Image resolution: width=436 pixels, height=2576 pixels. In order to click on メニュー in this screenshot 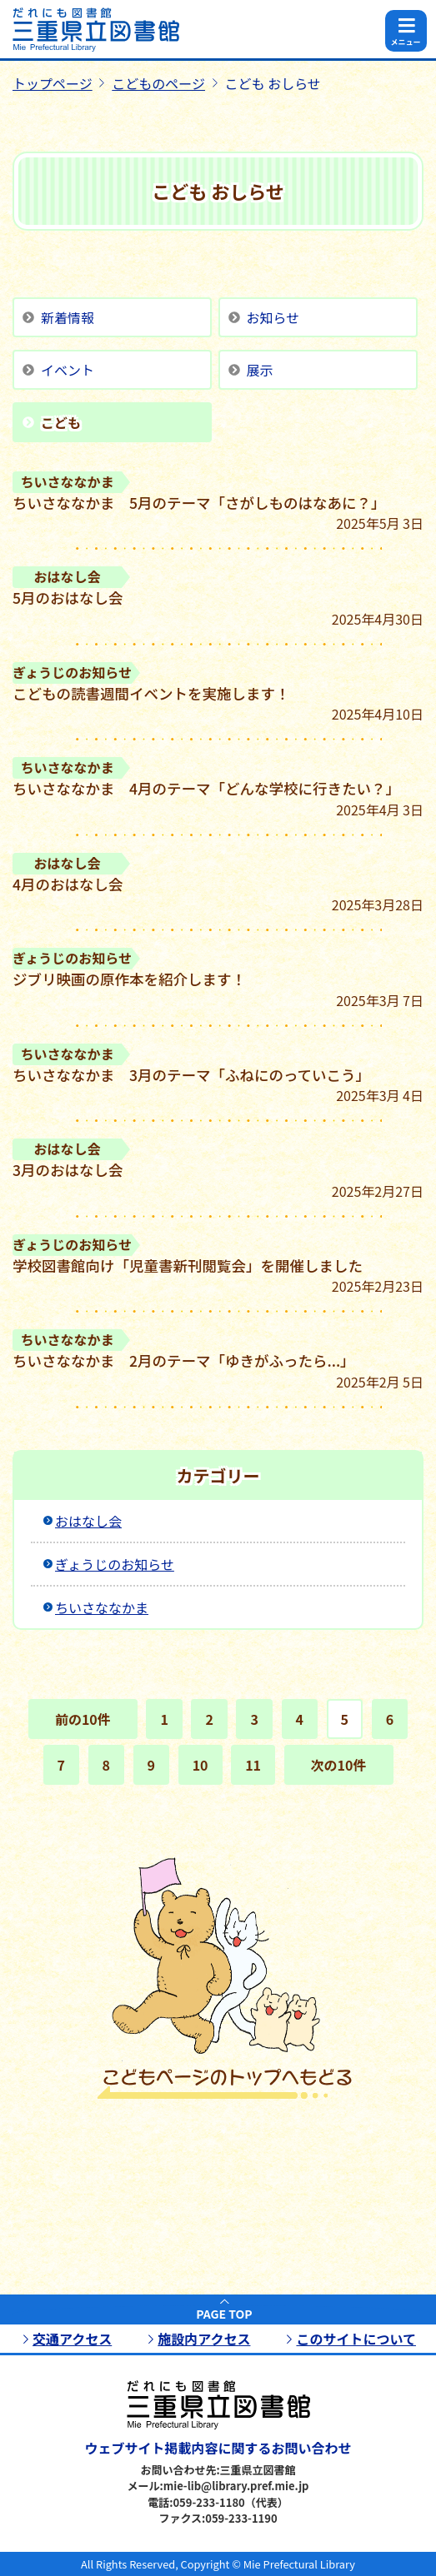, I will do `click(405, 42)`.